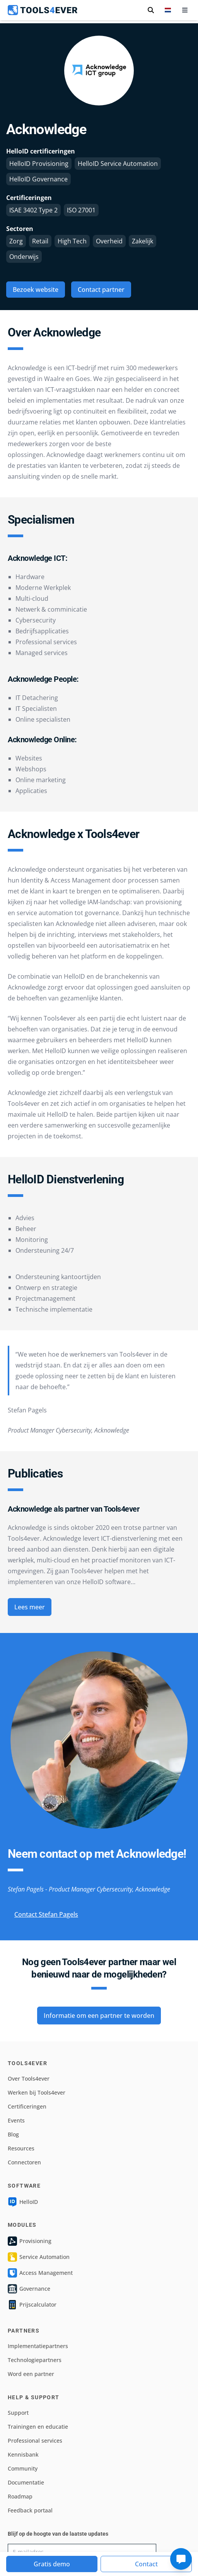 This screenshot has width=198, height=2576. Describe the element at coordinates (20, 2496) in the screenshot. I see `Roadmap` at that location.